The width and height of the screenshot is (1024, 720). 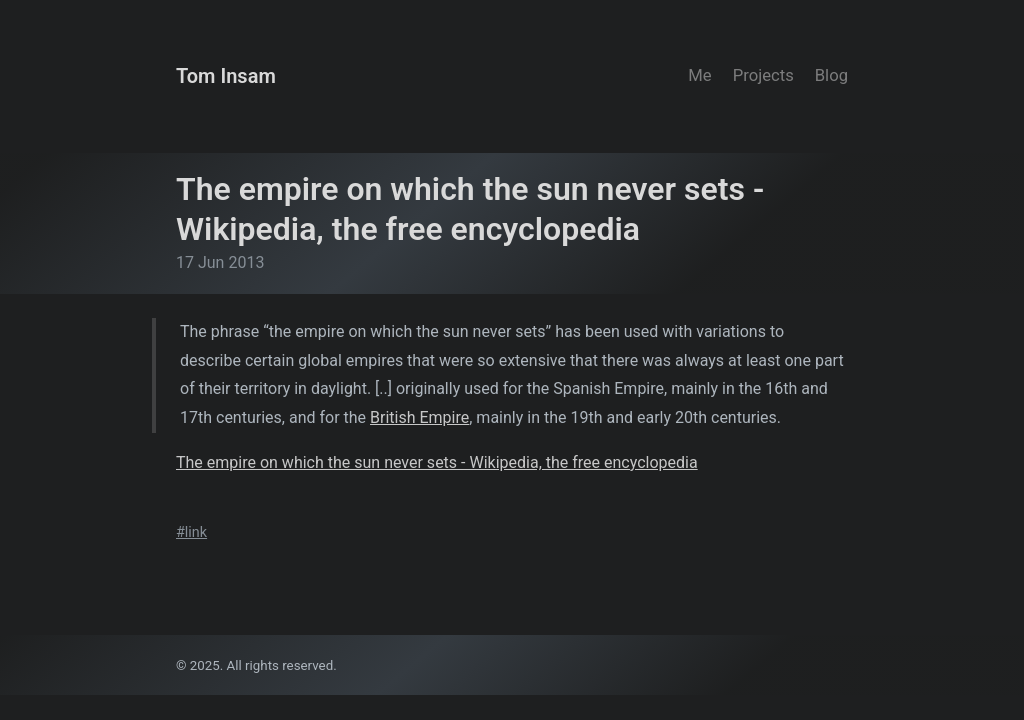 I want to click on Blog, so click(x=831, y=75).